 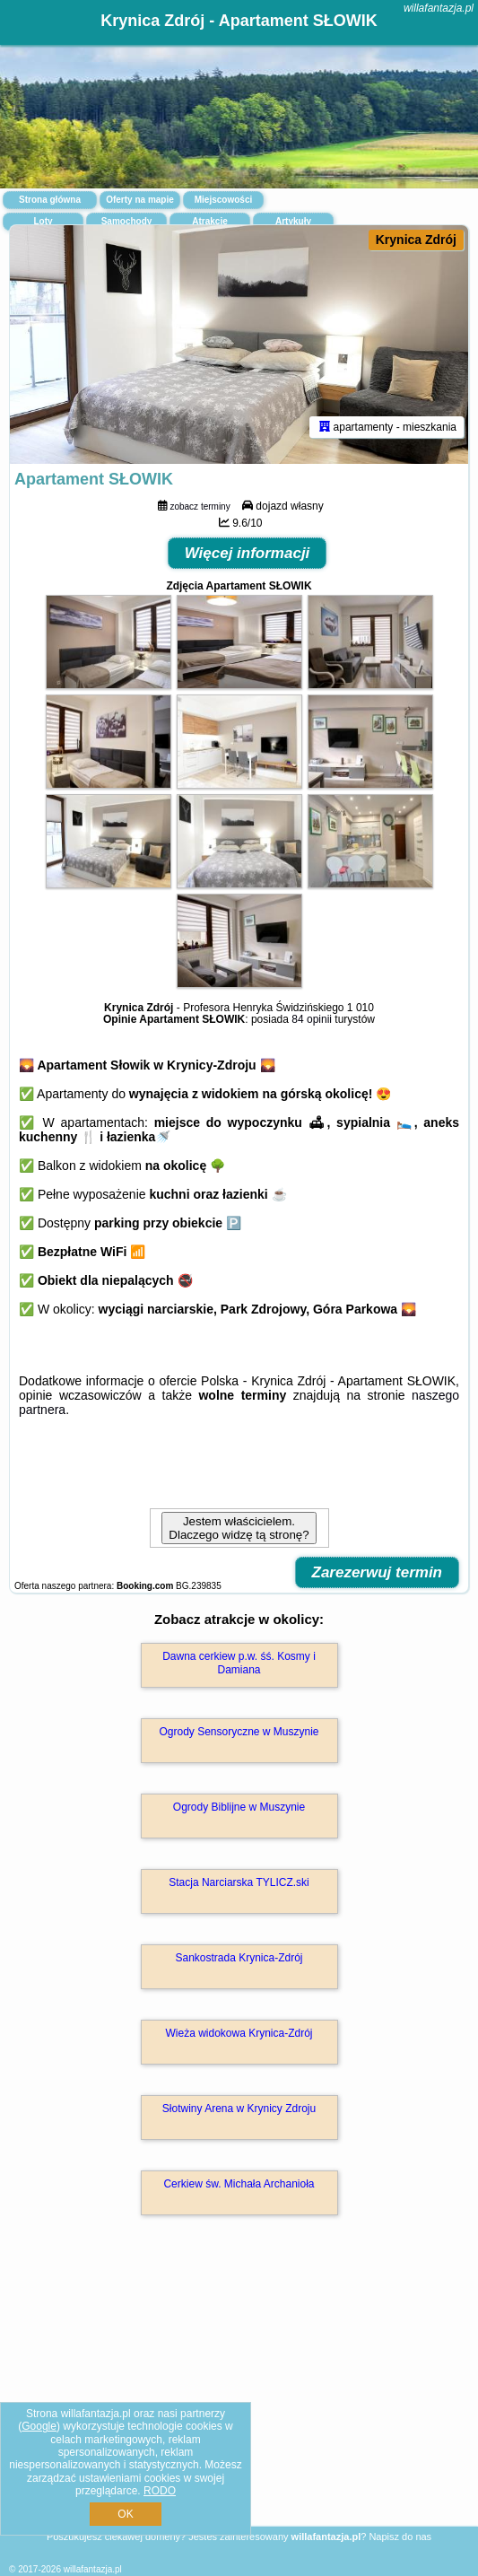 I want to click on [Advertisement], so click(x=239, y=2396).